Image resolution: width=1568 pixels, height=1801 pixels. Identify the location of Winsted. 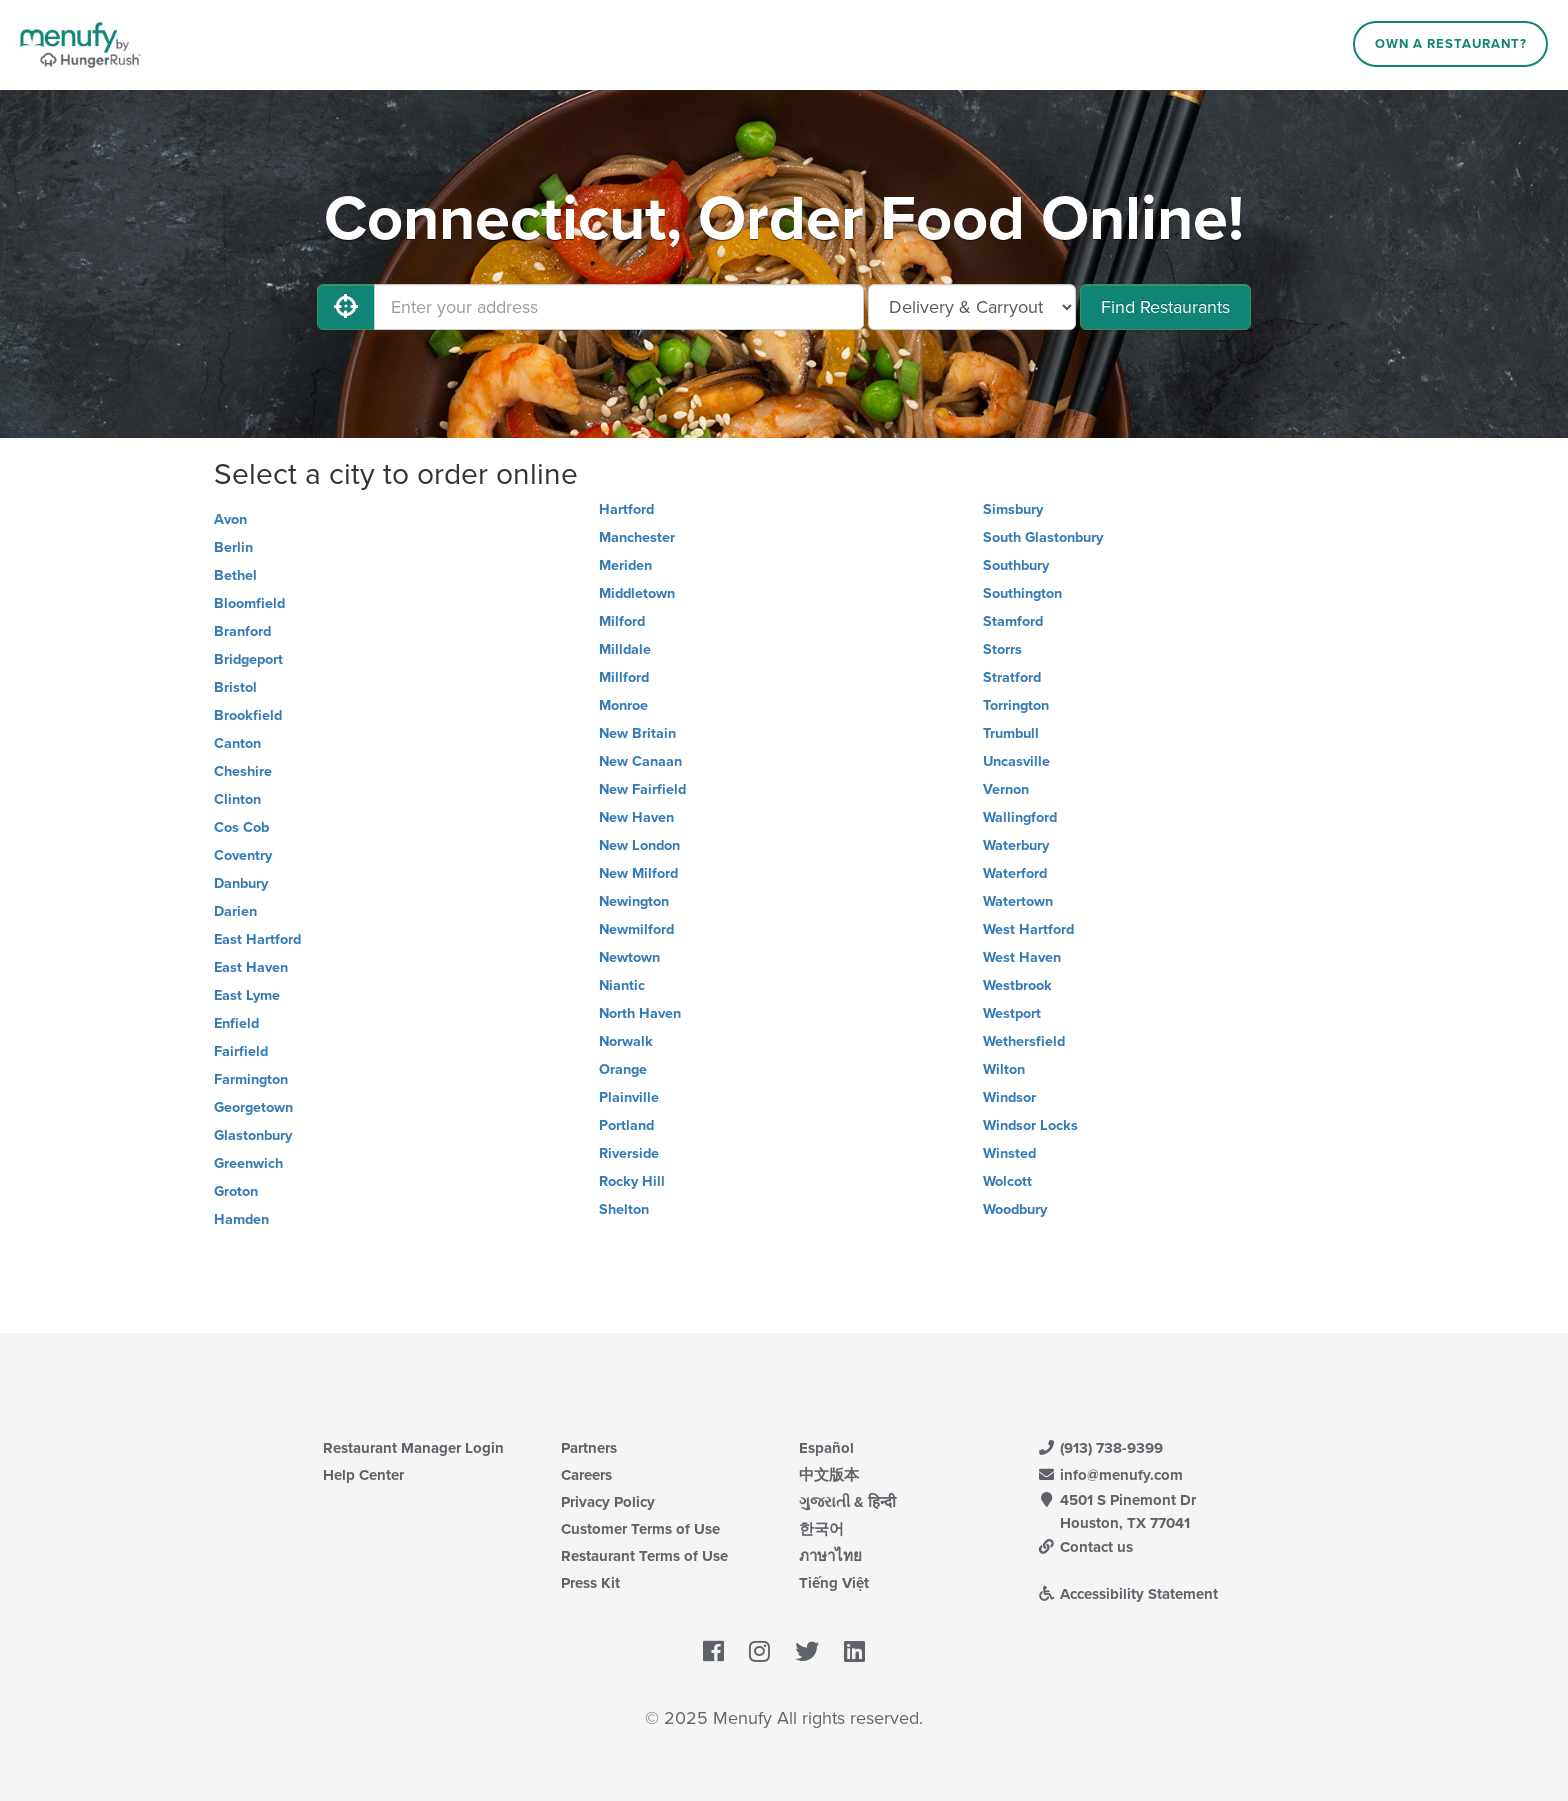
(1009, 1153).